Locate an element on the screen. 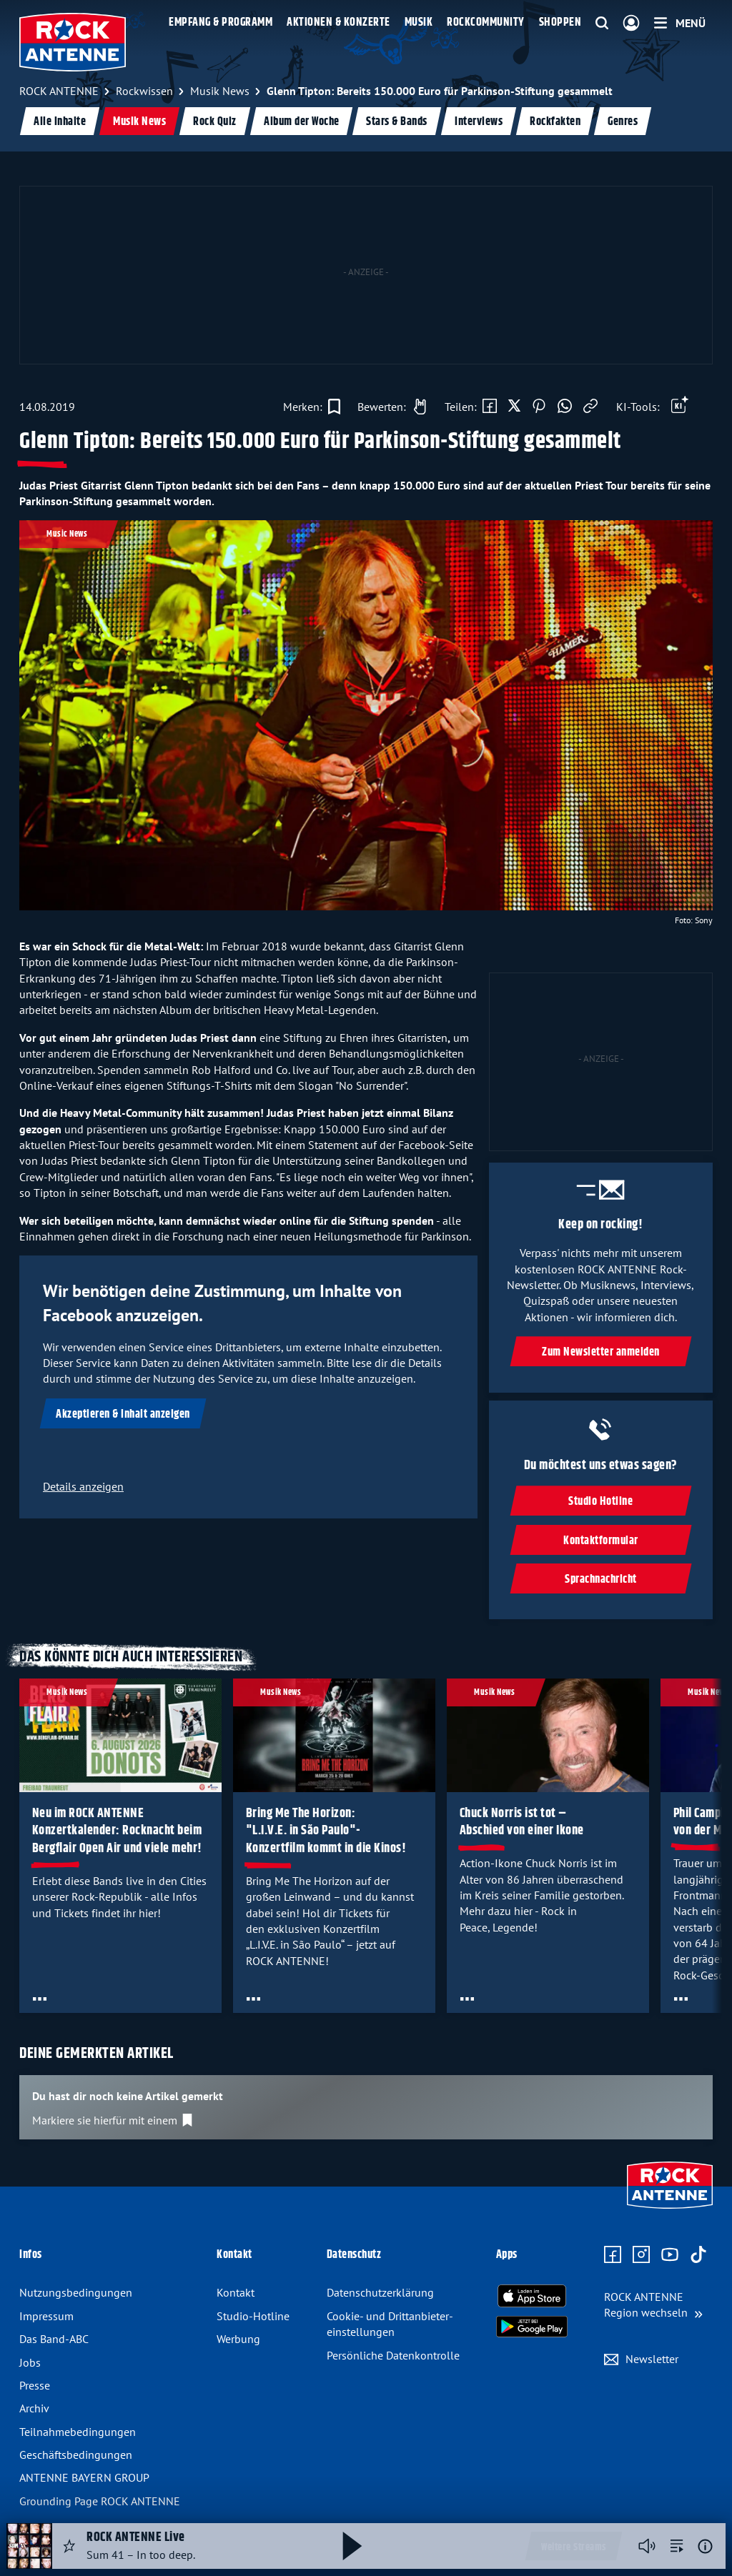 The height and width of the screenshot is (2576, 732). Kontakt is located at coordinates (235, 2292).